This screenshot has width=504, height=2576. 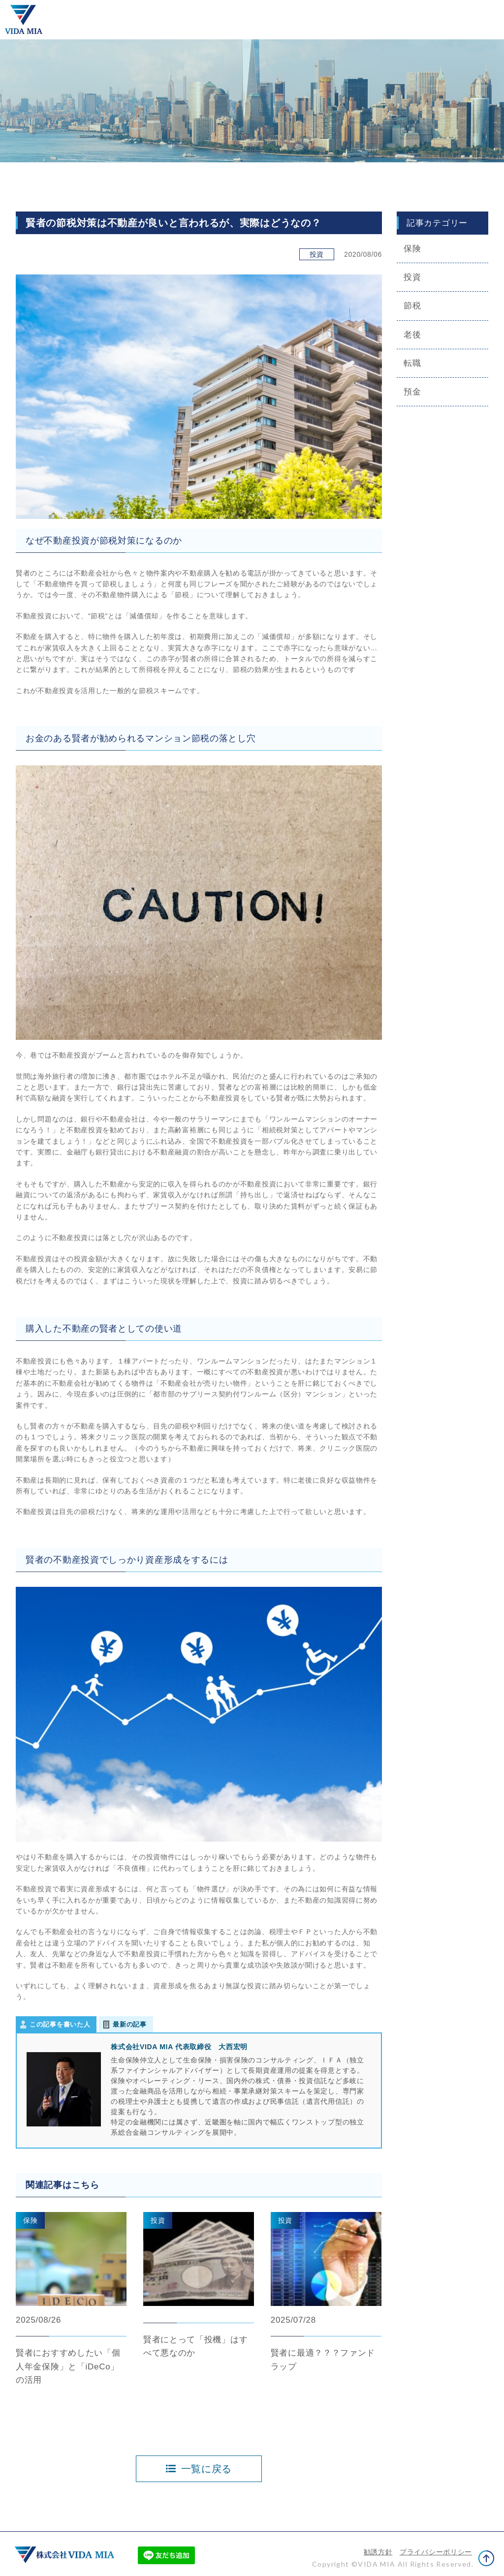 What do you see at coordinates (378, 2552) in the screenshot?
I see `勧誘方針` at bounding box center [378, 2552].